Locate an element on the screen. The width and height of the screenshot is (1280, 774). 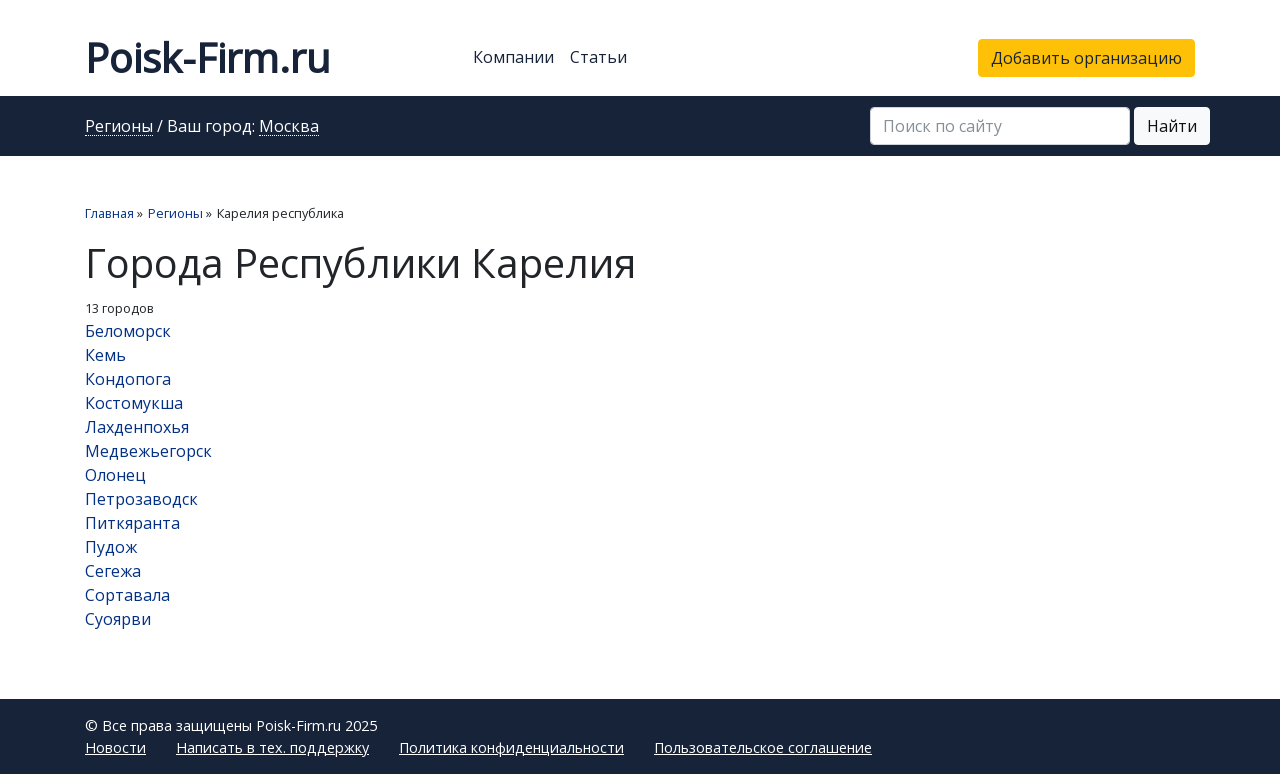
Статьи is located at coordinates (598, 57).